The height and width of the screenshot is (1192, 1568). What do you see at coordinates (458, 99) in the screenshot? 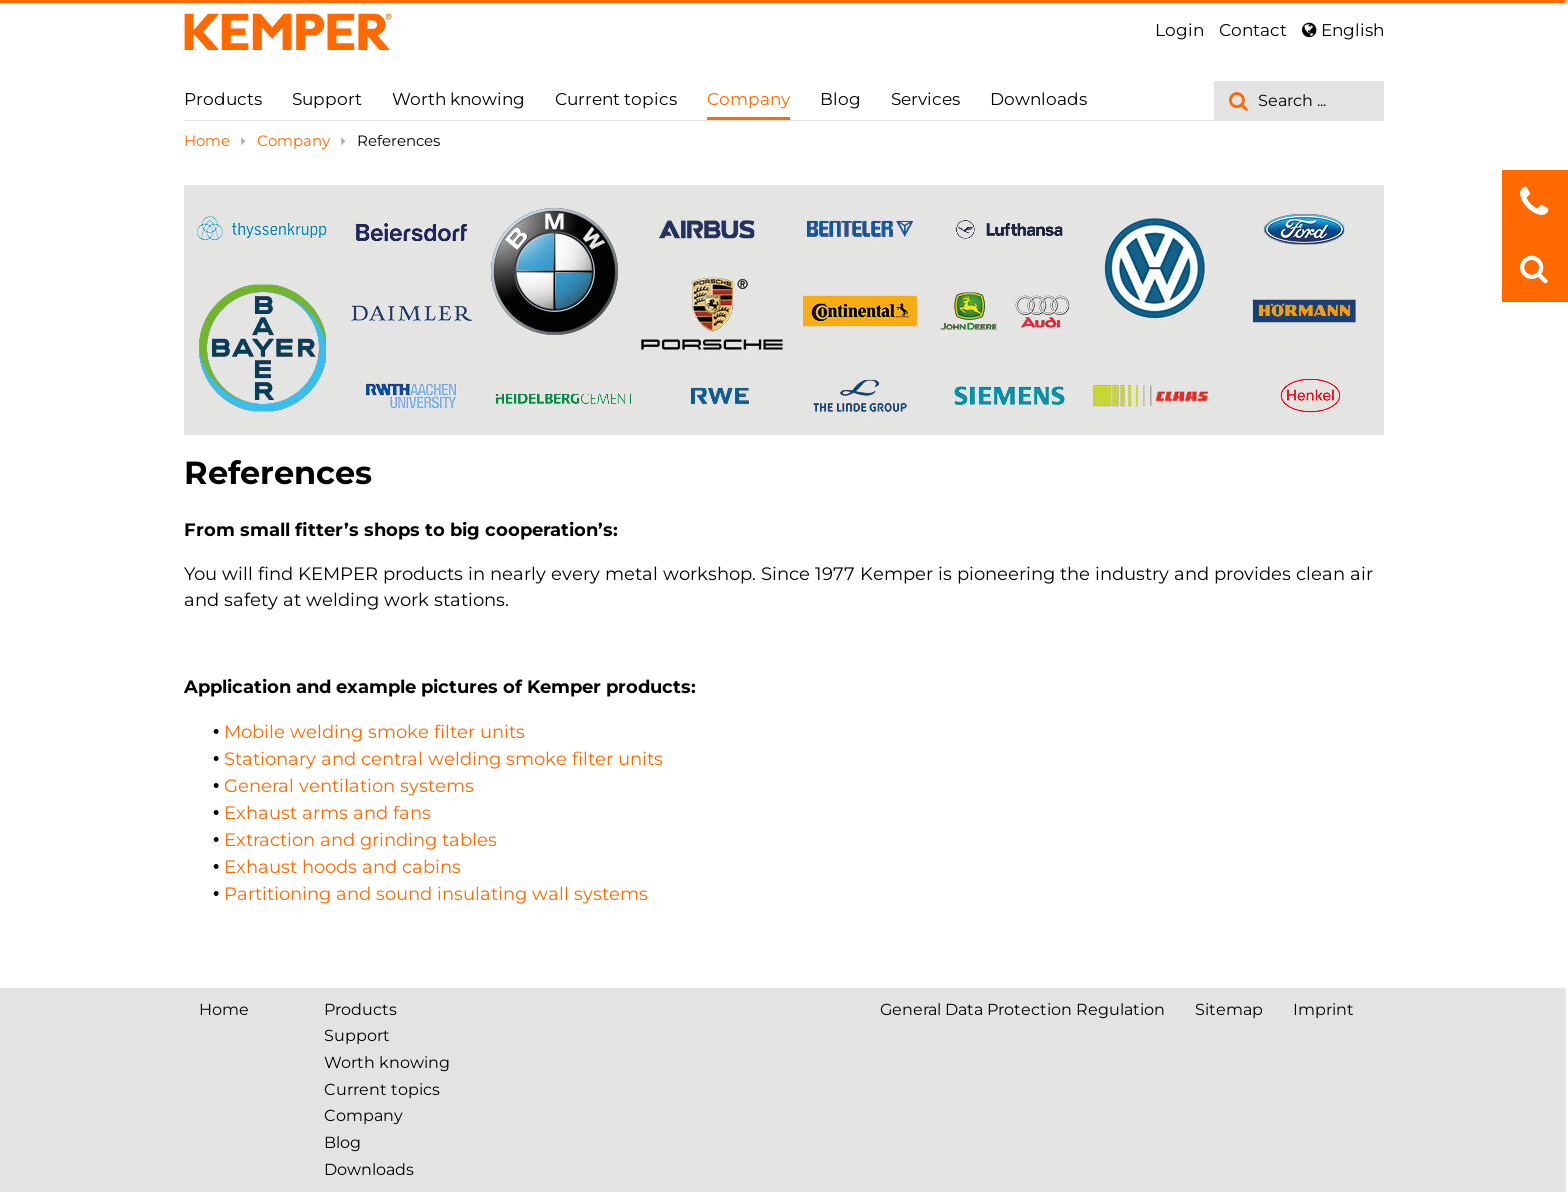
I see `Worth knowing` at bounding box center [458, 99].